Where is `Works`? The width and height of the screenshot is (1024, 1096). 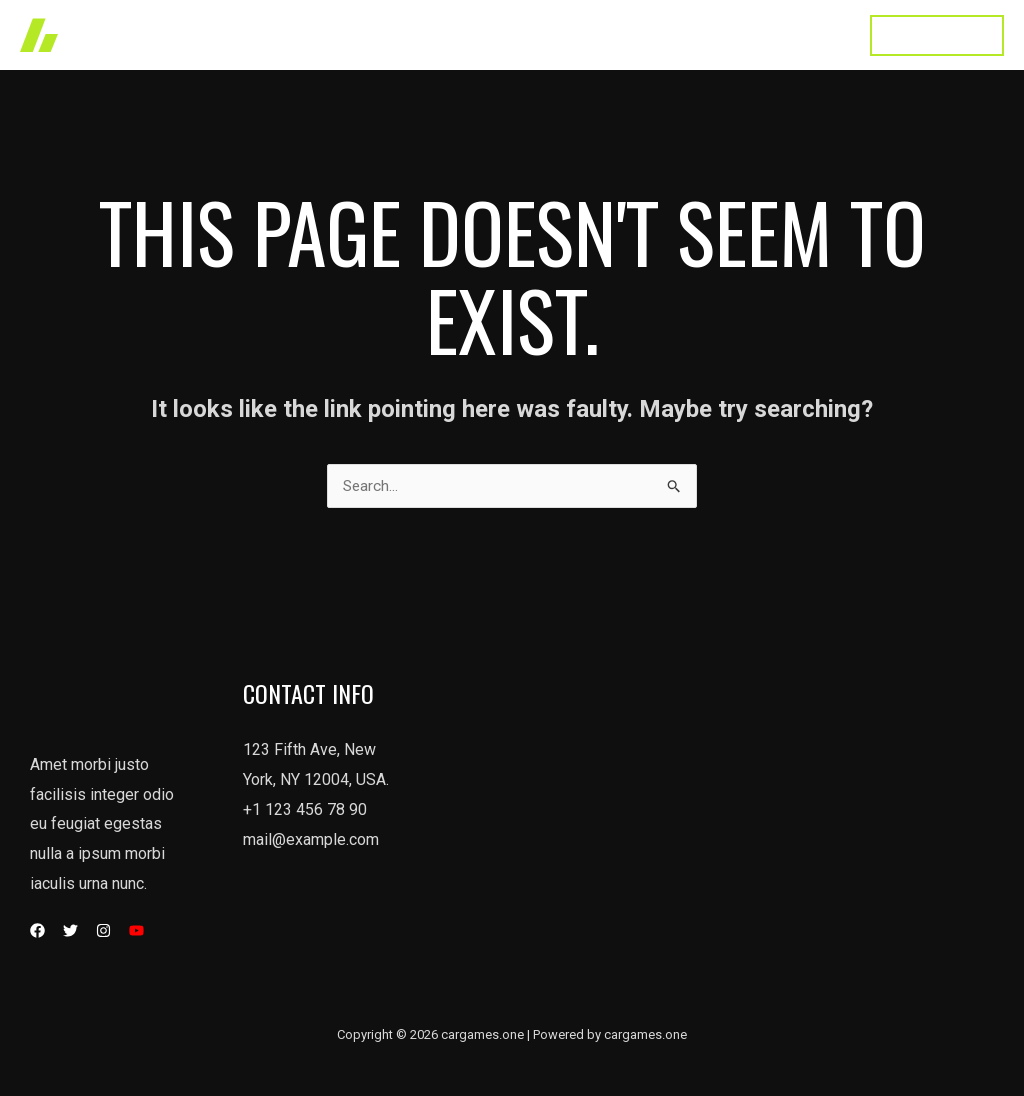
Works is located at coordinates (423, 34).